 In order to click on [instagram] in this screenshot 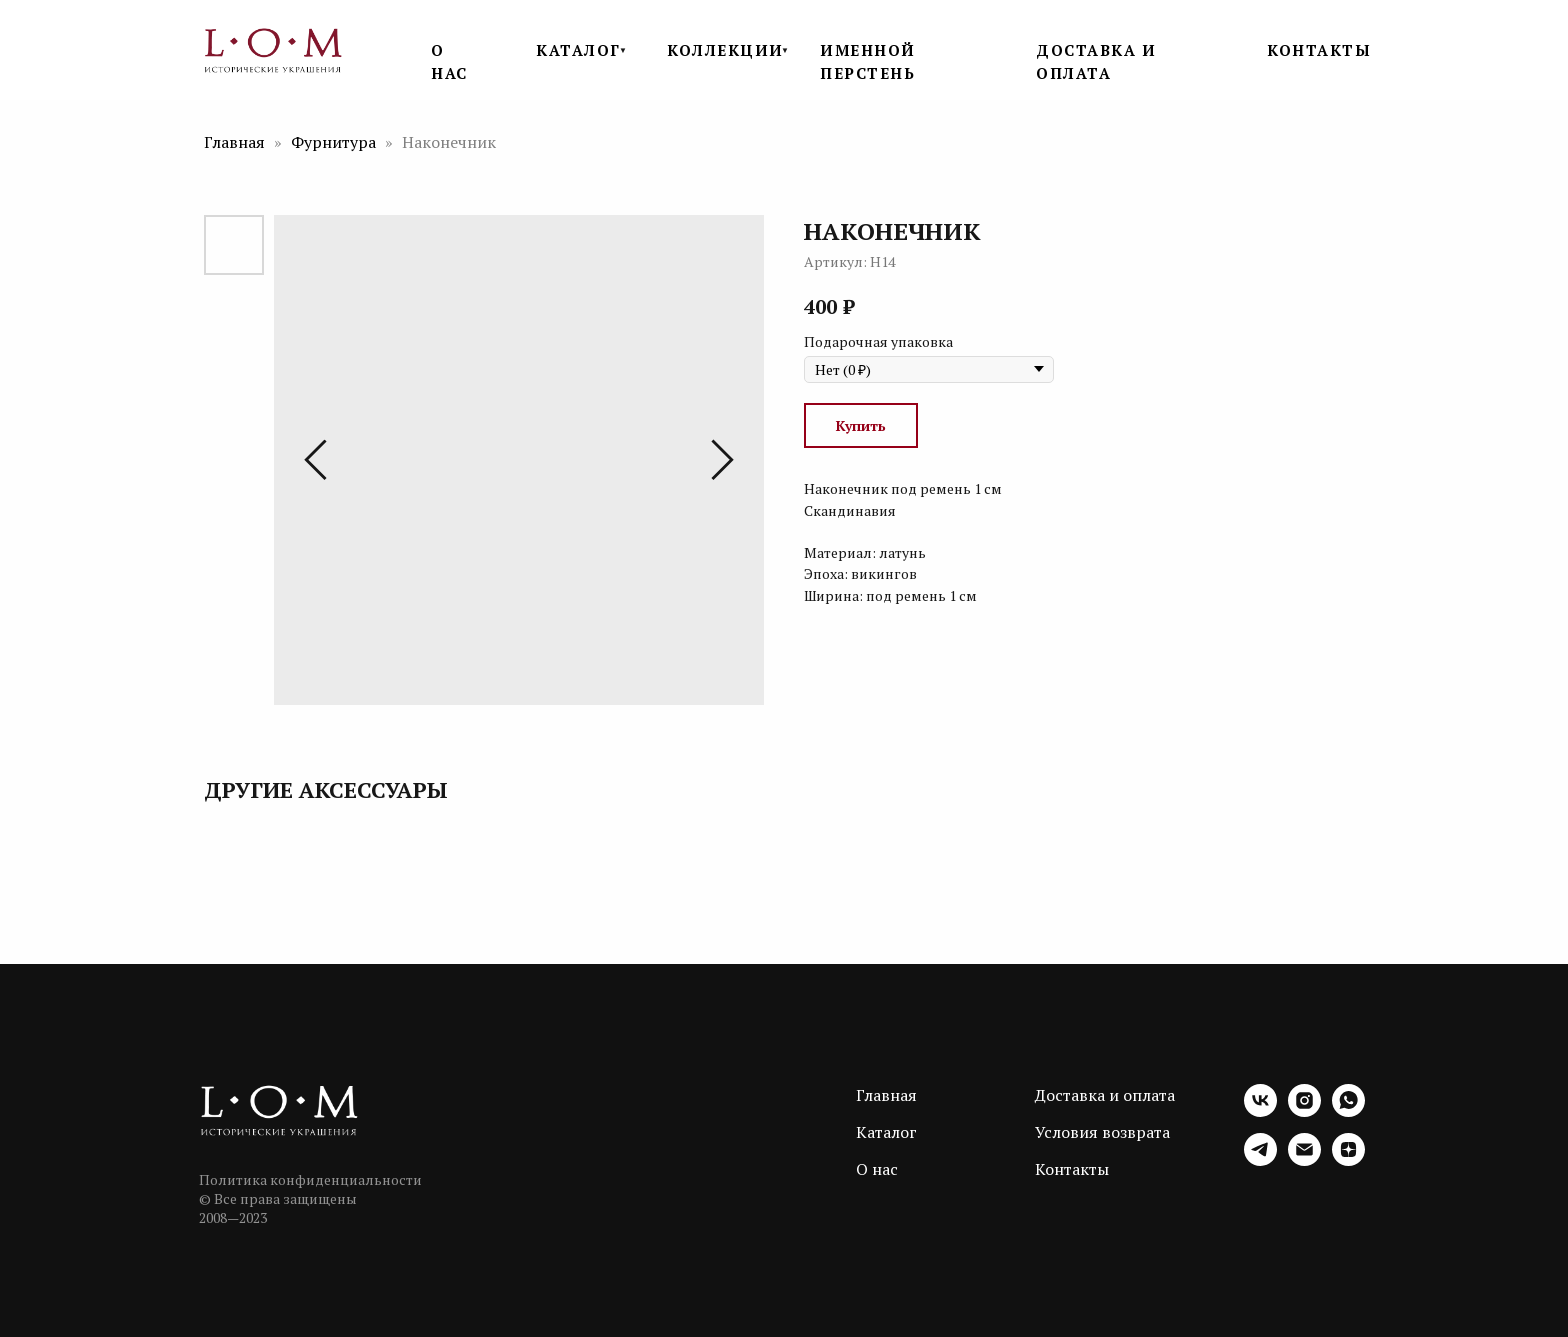, I will do `click(1304, 1111)`.